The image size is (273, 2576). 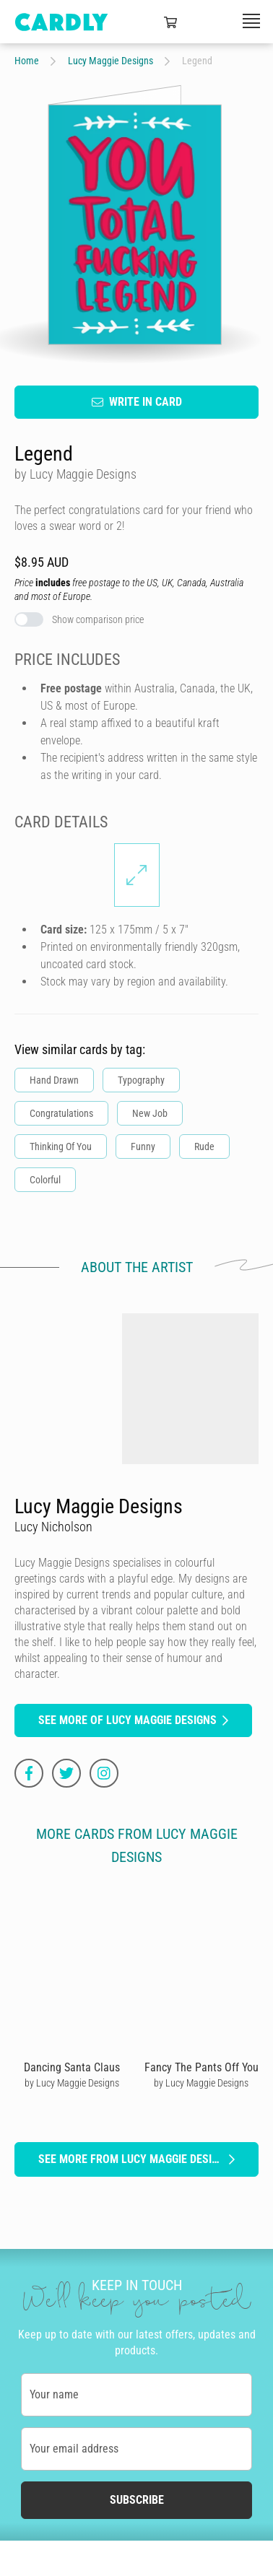 I want to click on Funny, so click(x=143, y=1146).